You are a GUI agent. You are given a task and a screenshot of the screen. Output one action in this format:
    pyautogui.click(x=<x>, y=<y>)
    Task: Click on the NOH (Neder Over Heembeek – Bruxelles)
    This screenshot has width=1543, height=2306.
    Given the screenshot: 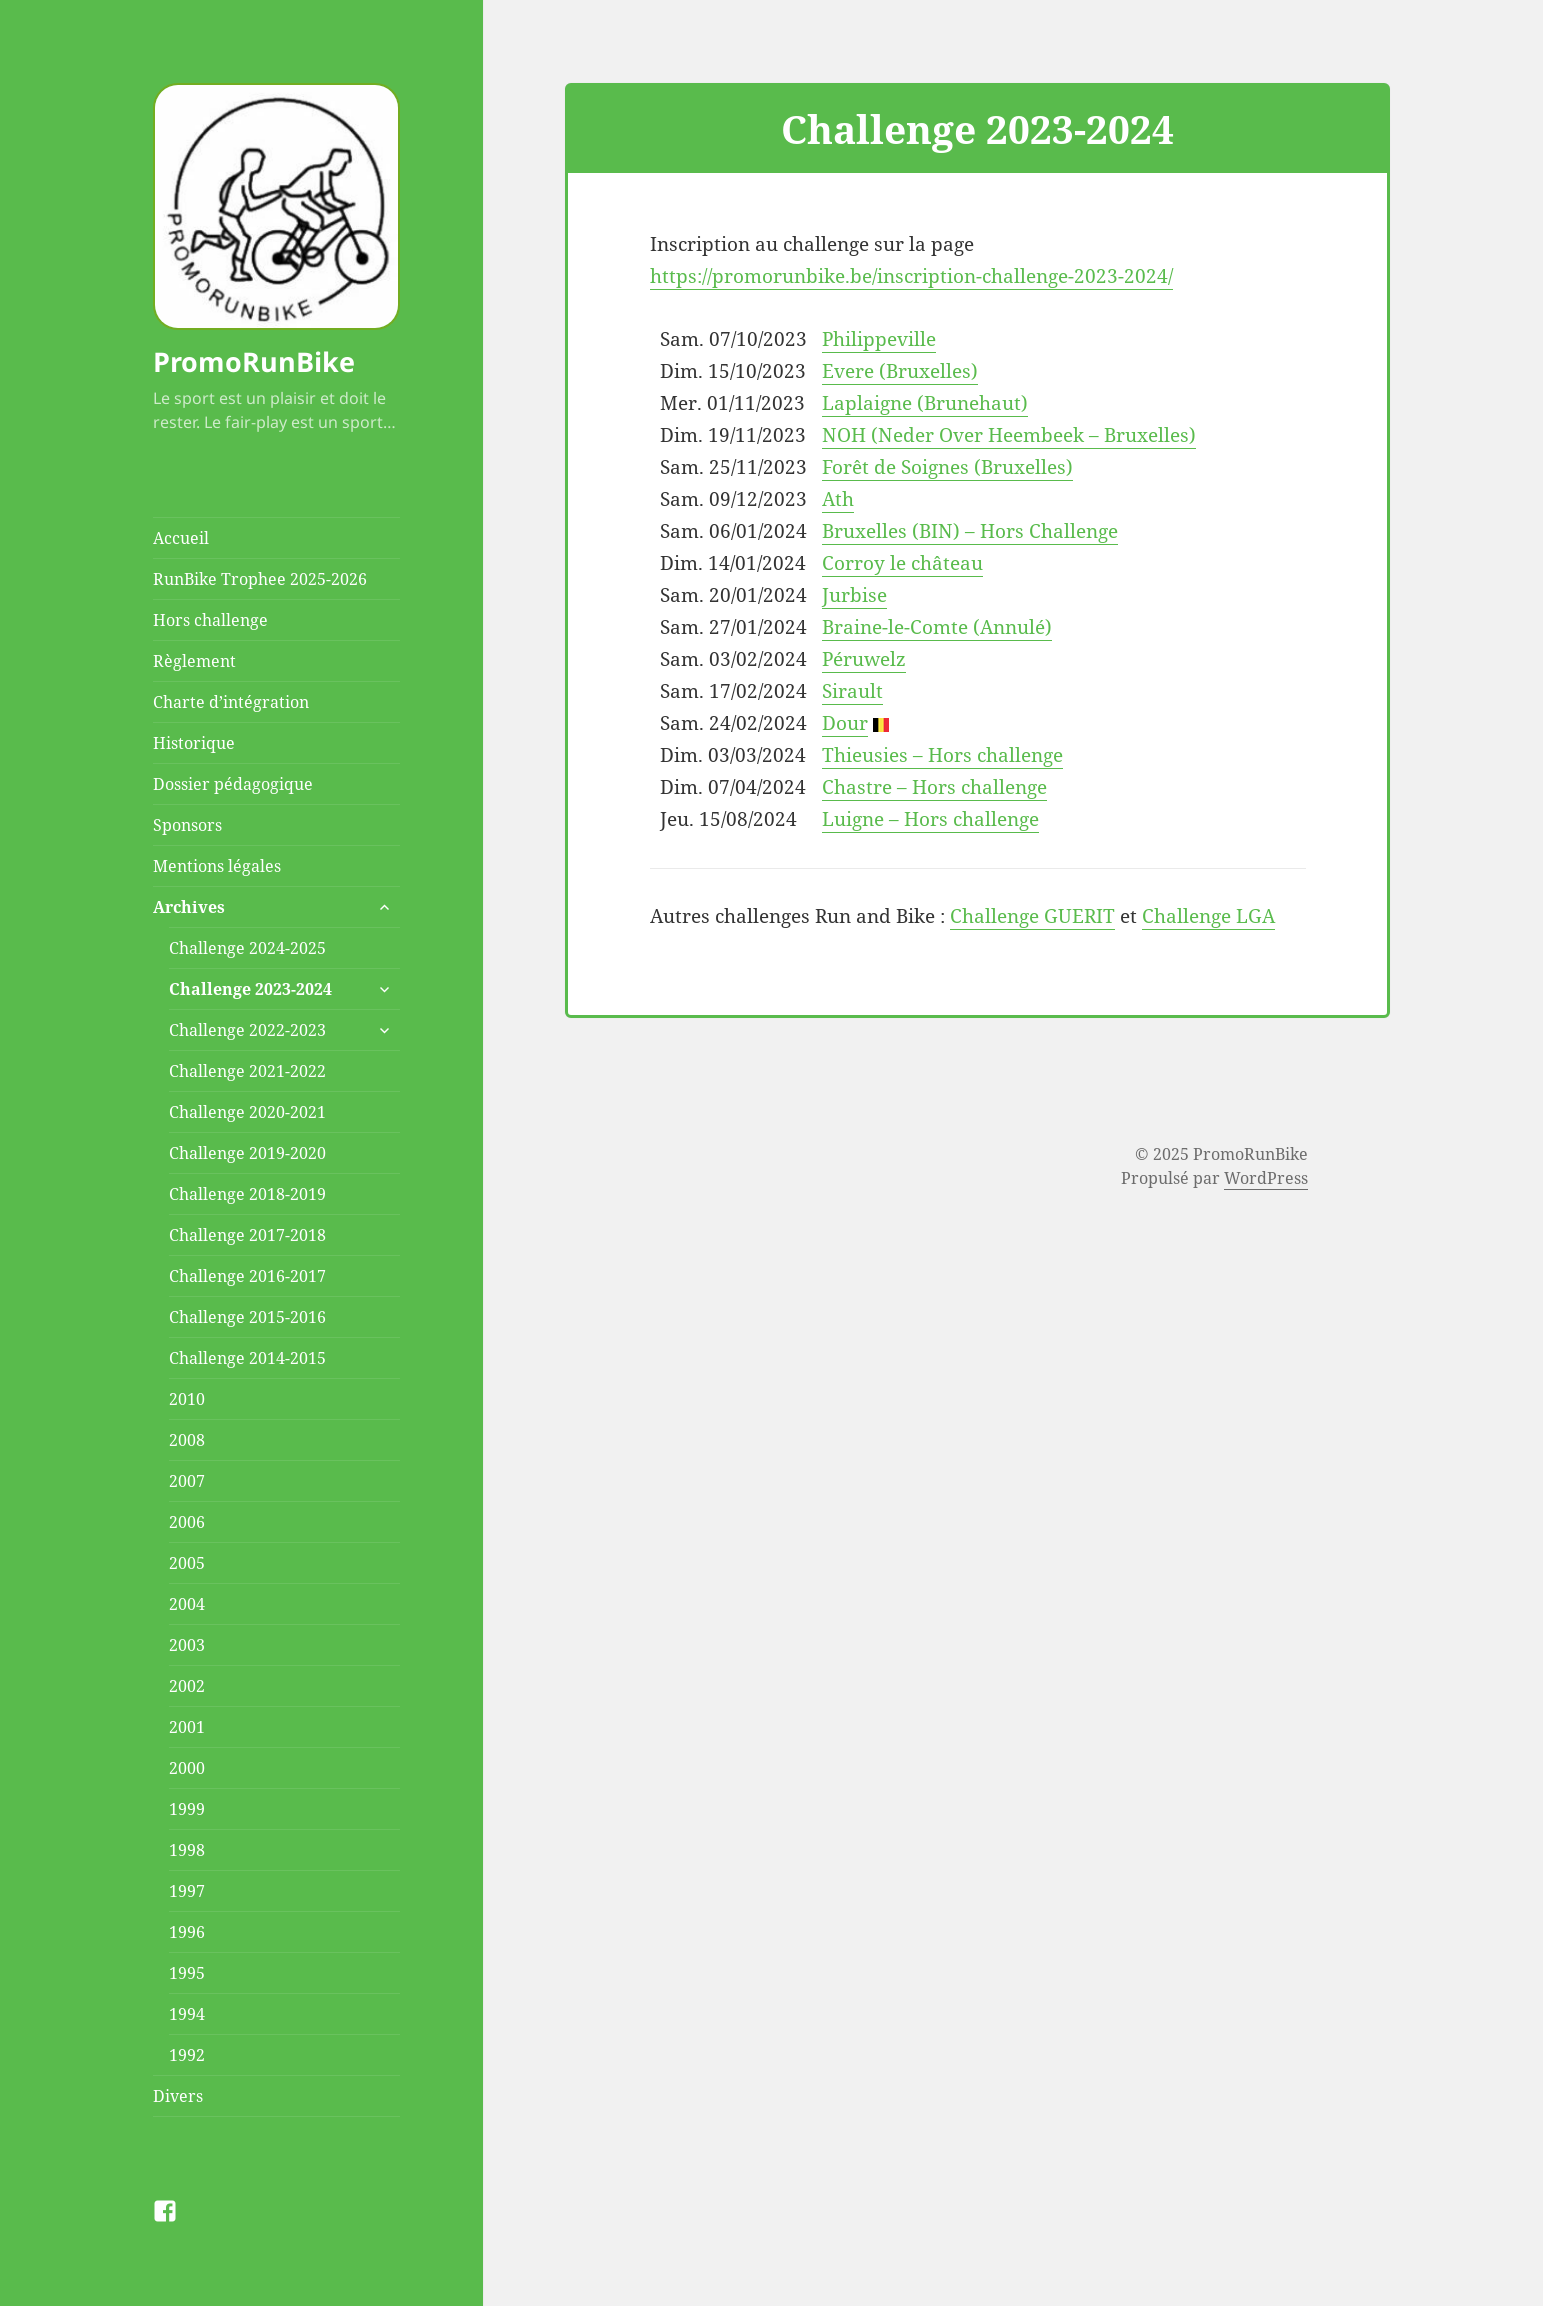 What is the action you would take?
    pyautogui.click(x=1009, y=435)
    